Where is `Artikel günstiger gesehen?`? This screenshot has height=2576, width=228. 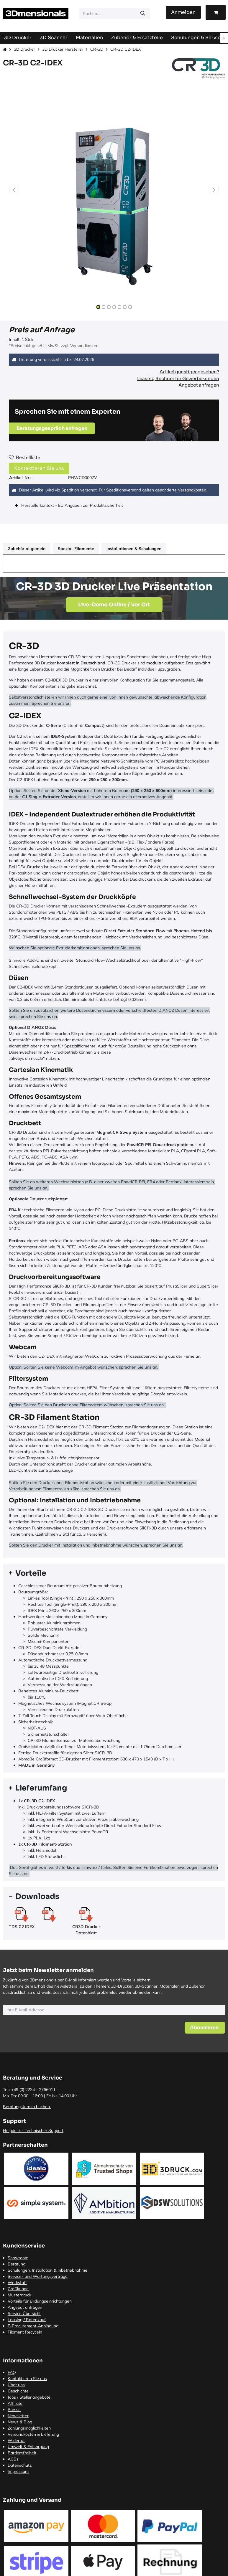
Artikel günstiger gesehen? is located at coordinates (189, 371).